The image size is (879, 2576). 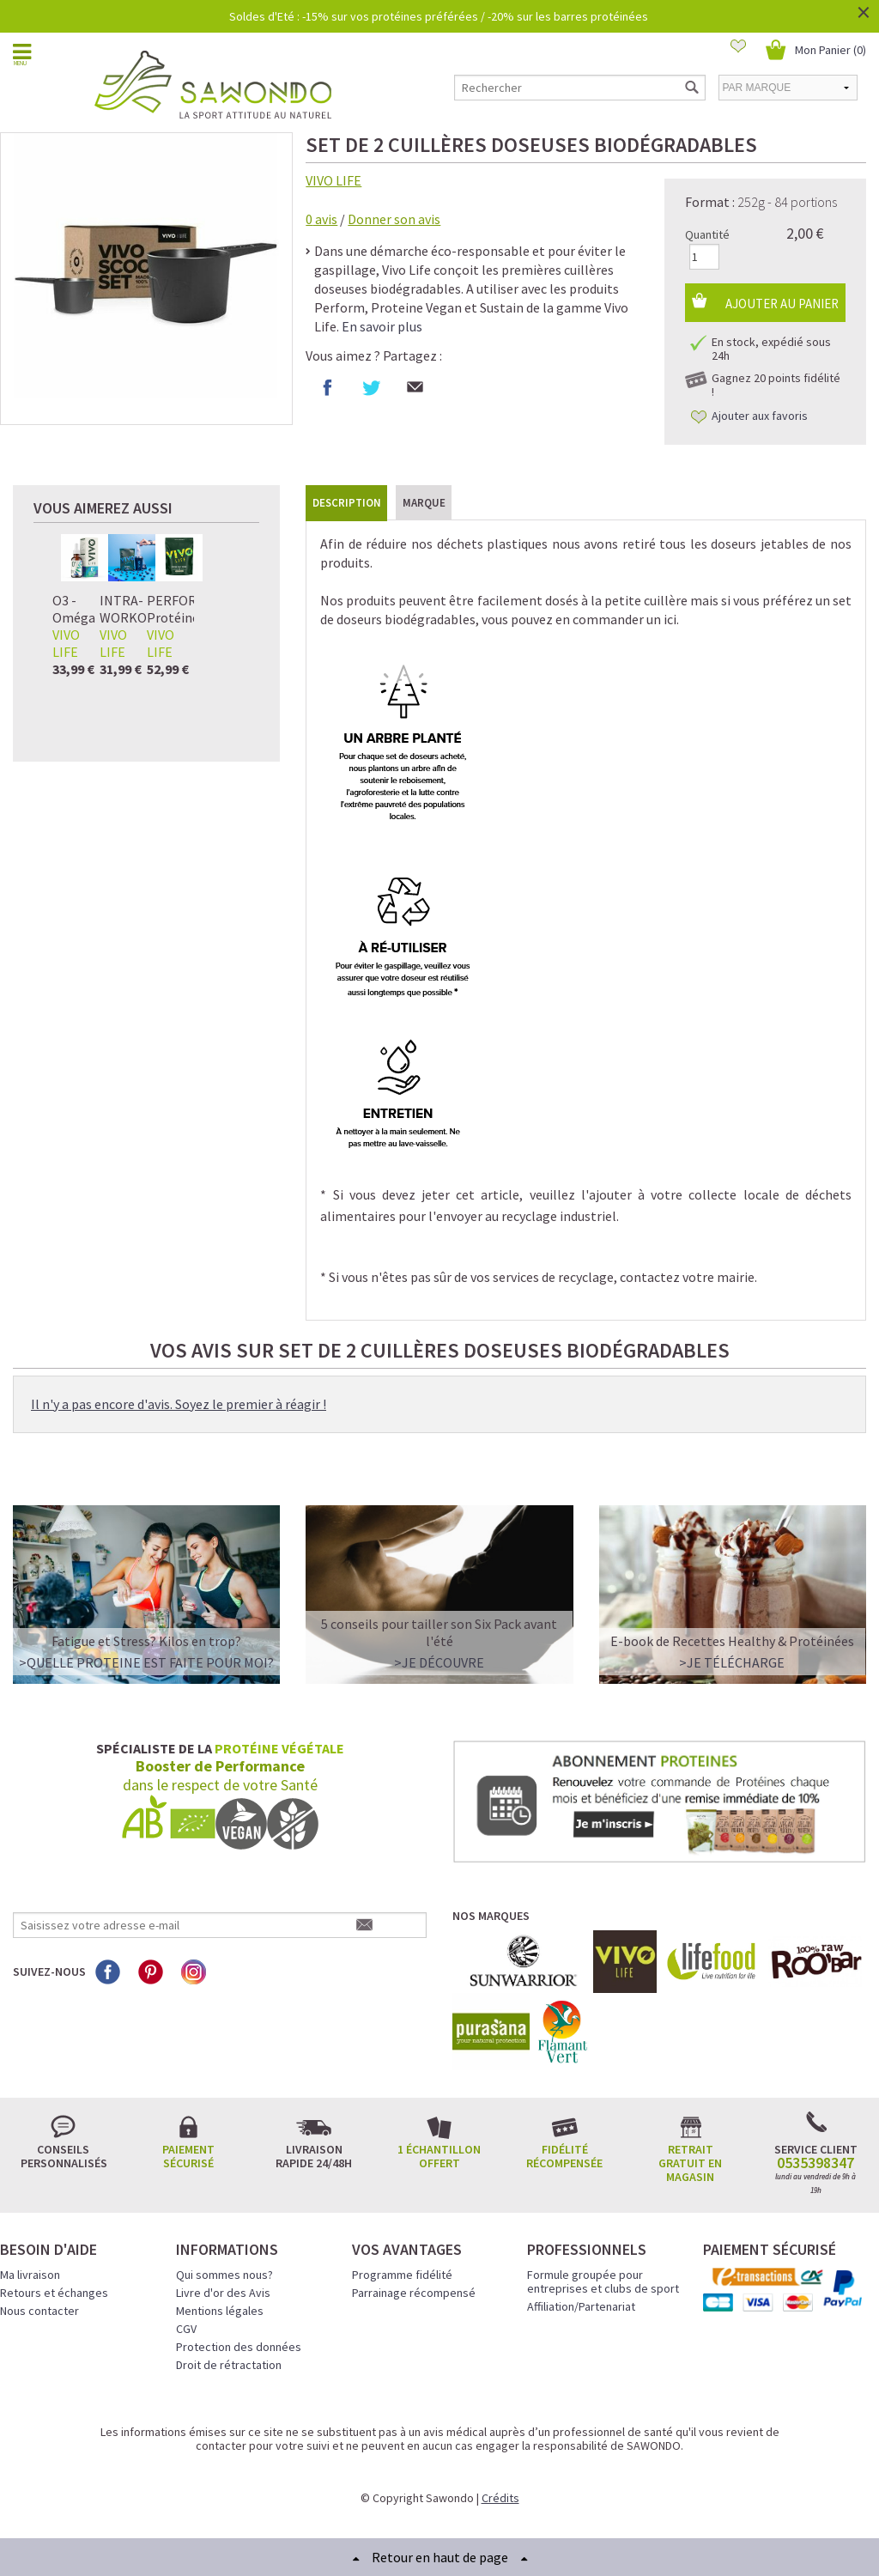 What do you see at coordinates (439, 1662) in the screenshot?
I see `>Je découvre` at bounding box center [439, 1662].